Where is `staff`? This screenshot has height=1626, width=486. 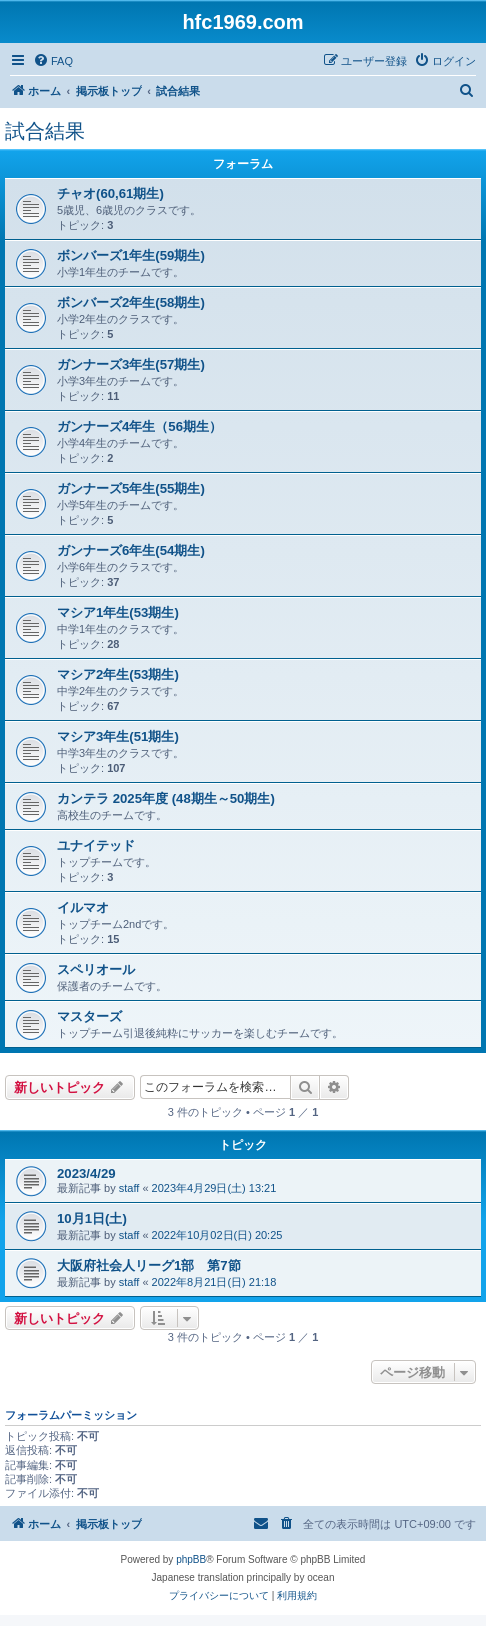 staff is located at coordinates (129, 1188).